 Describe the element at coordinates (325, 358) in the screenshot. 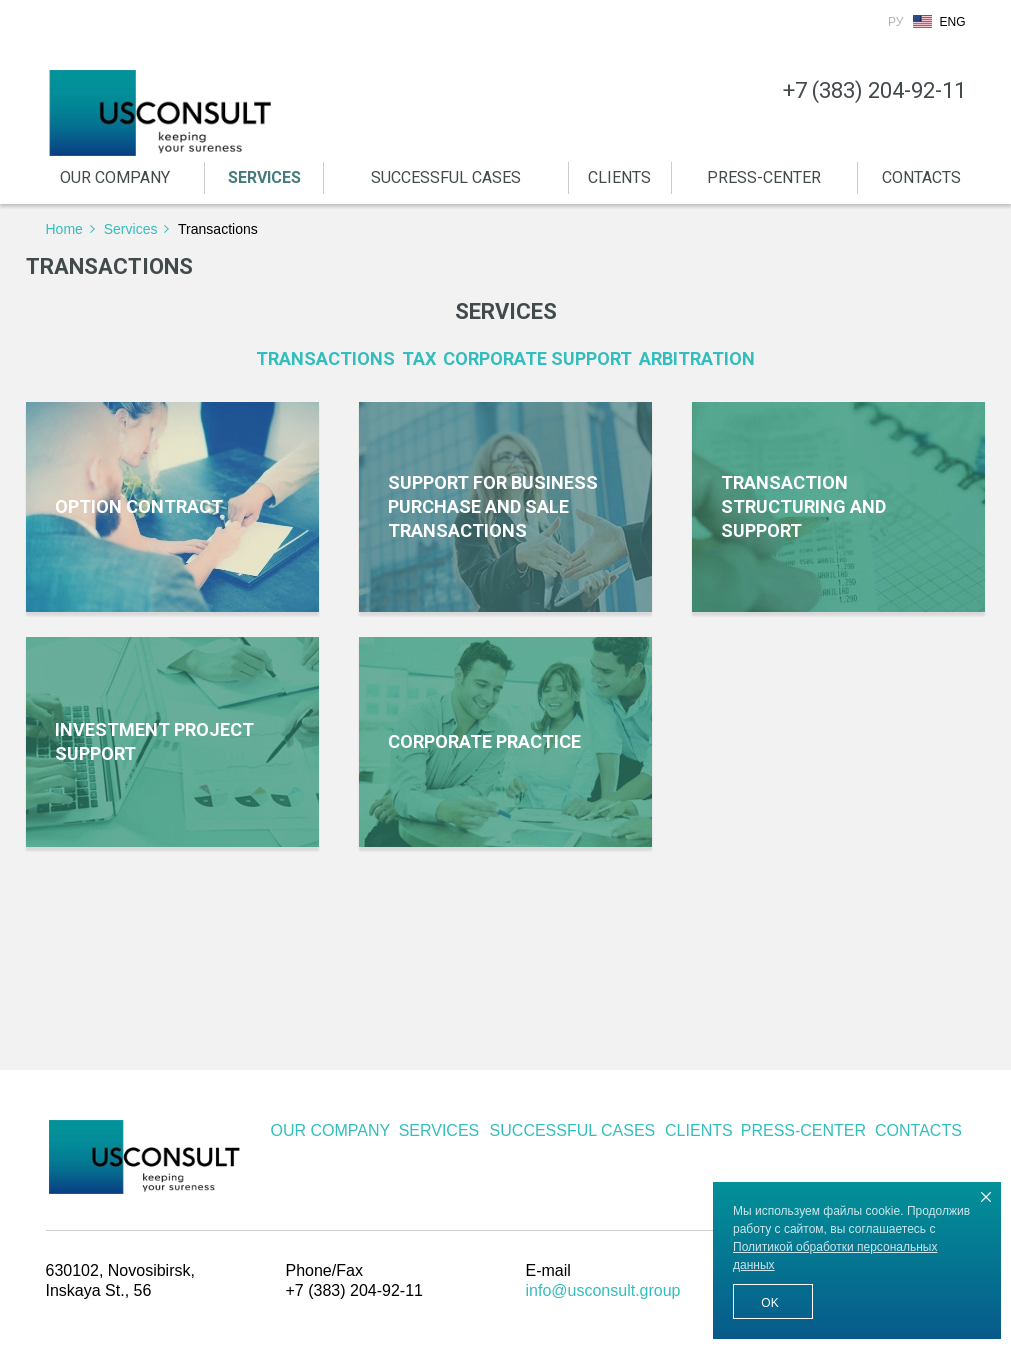

I see `Transactions` at that location.